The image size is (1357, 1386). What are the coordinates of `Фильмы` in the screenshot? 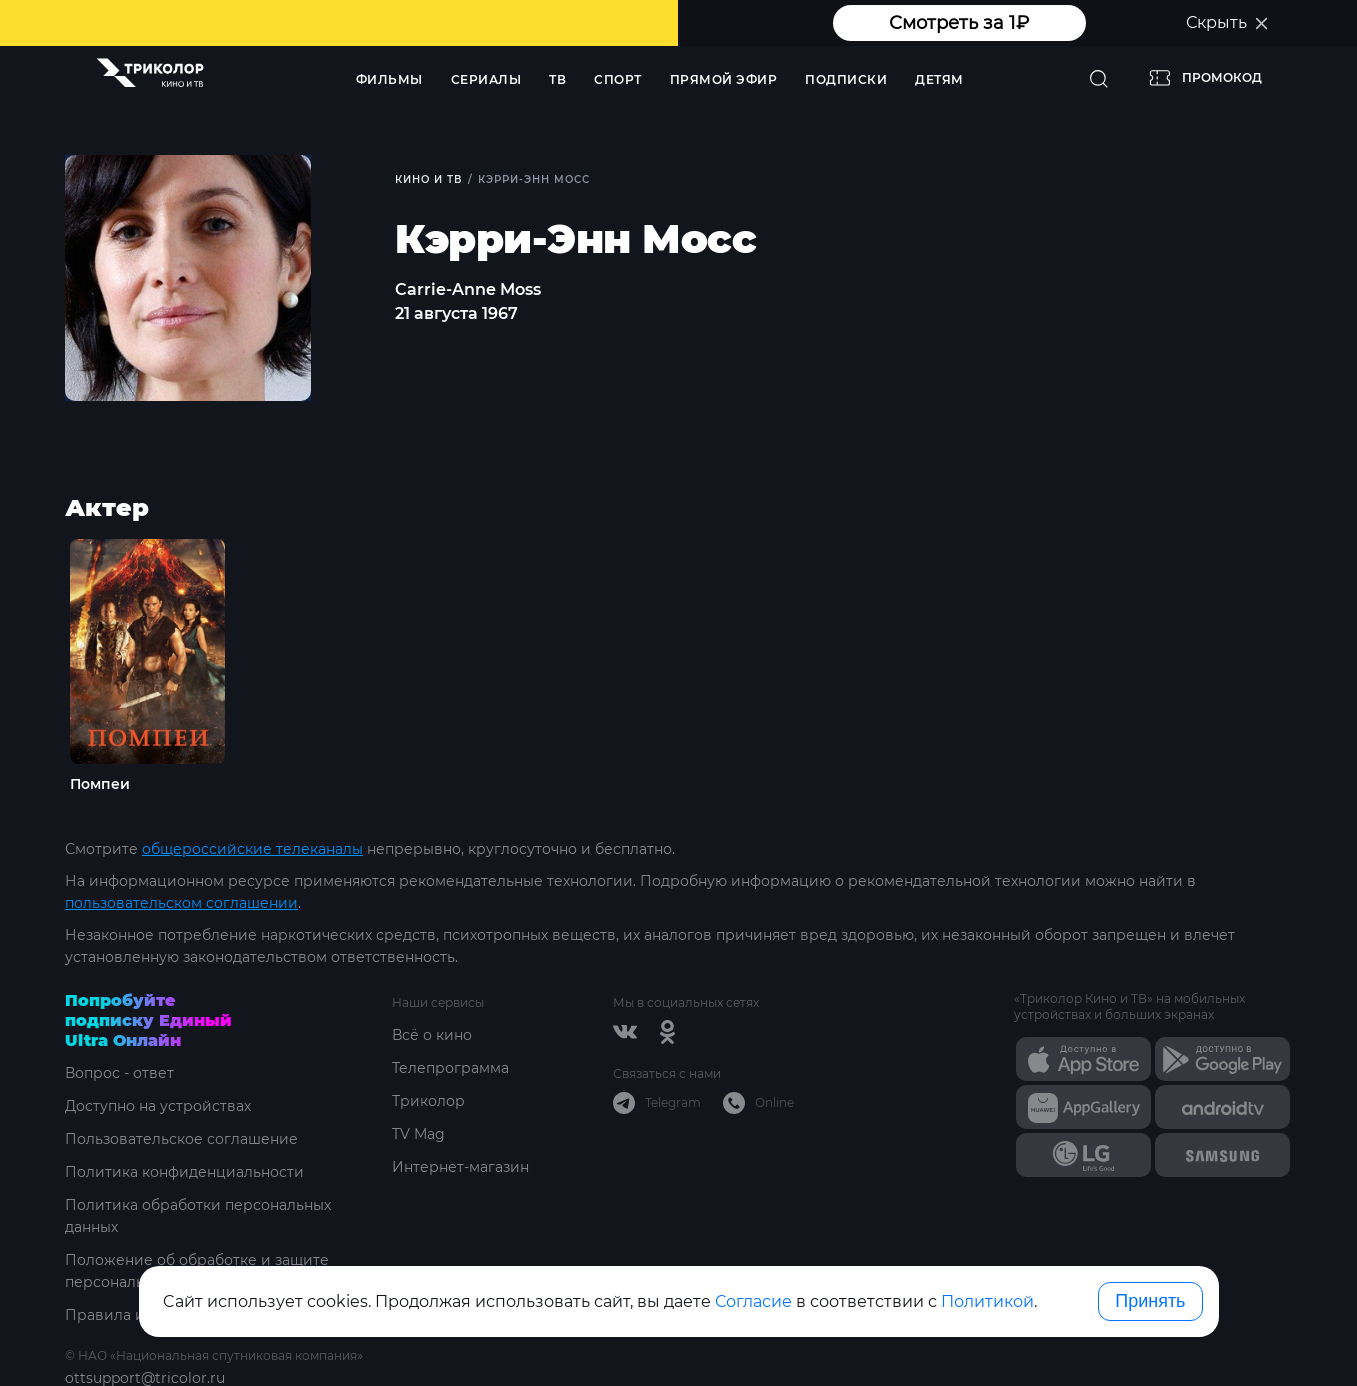 It's located at (389, 79).